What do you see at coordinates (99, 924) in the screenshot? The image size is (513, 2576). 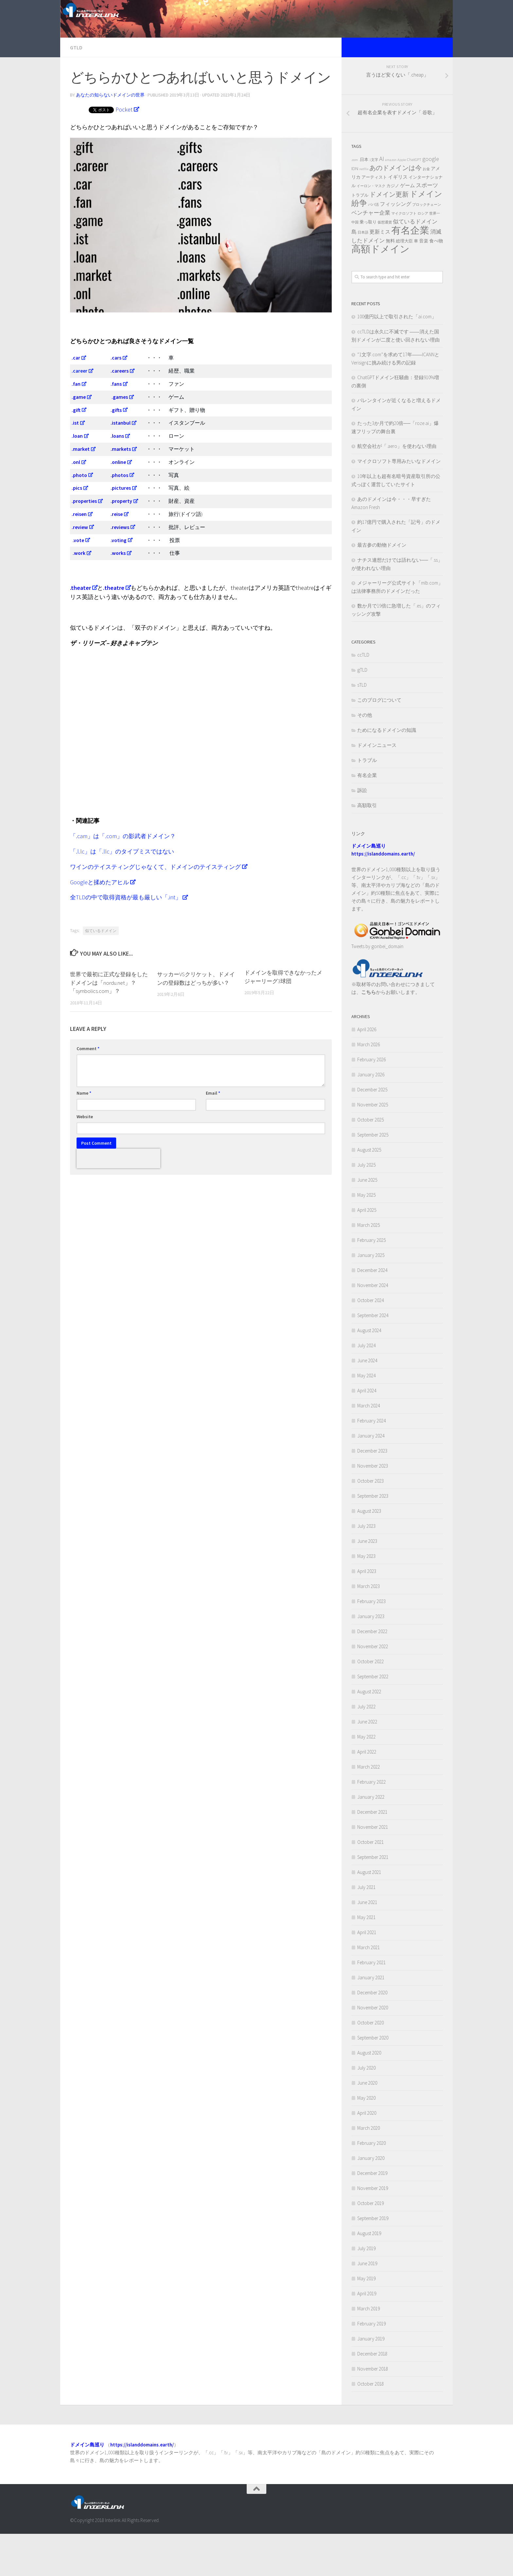 I see `Googleと揉めたアヒル` at bounding box center [99, 924].